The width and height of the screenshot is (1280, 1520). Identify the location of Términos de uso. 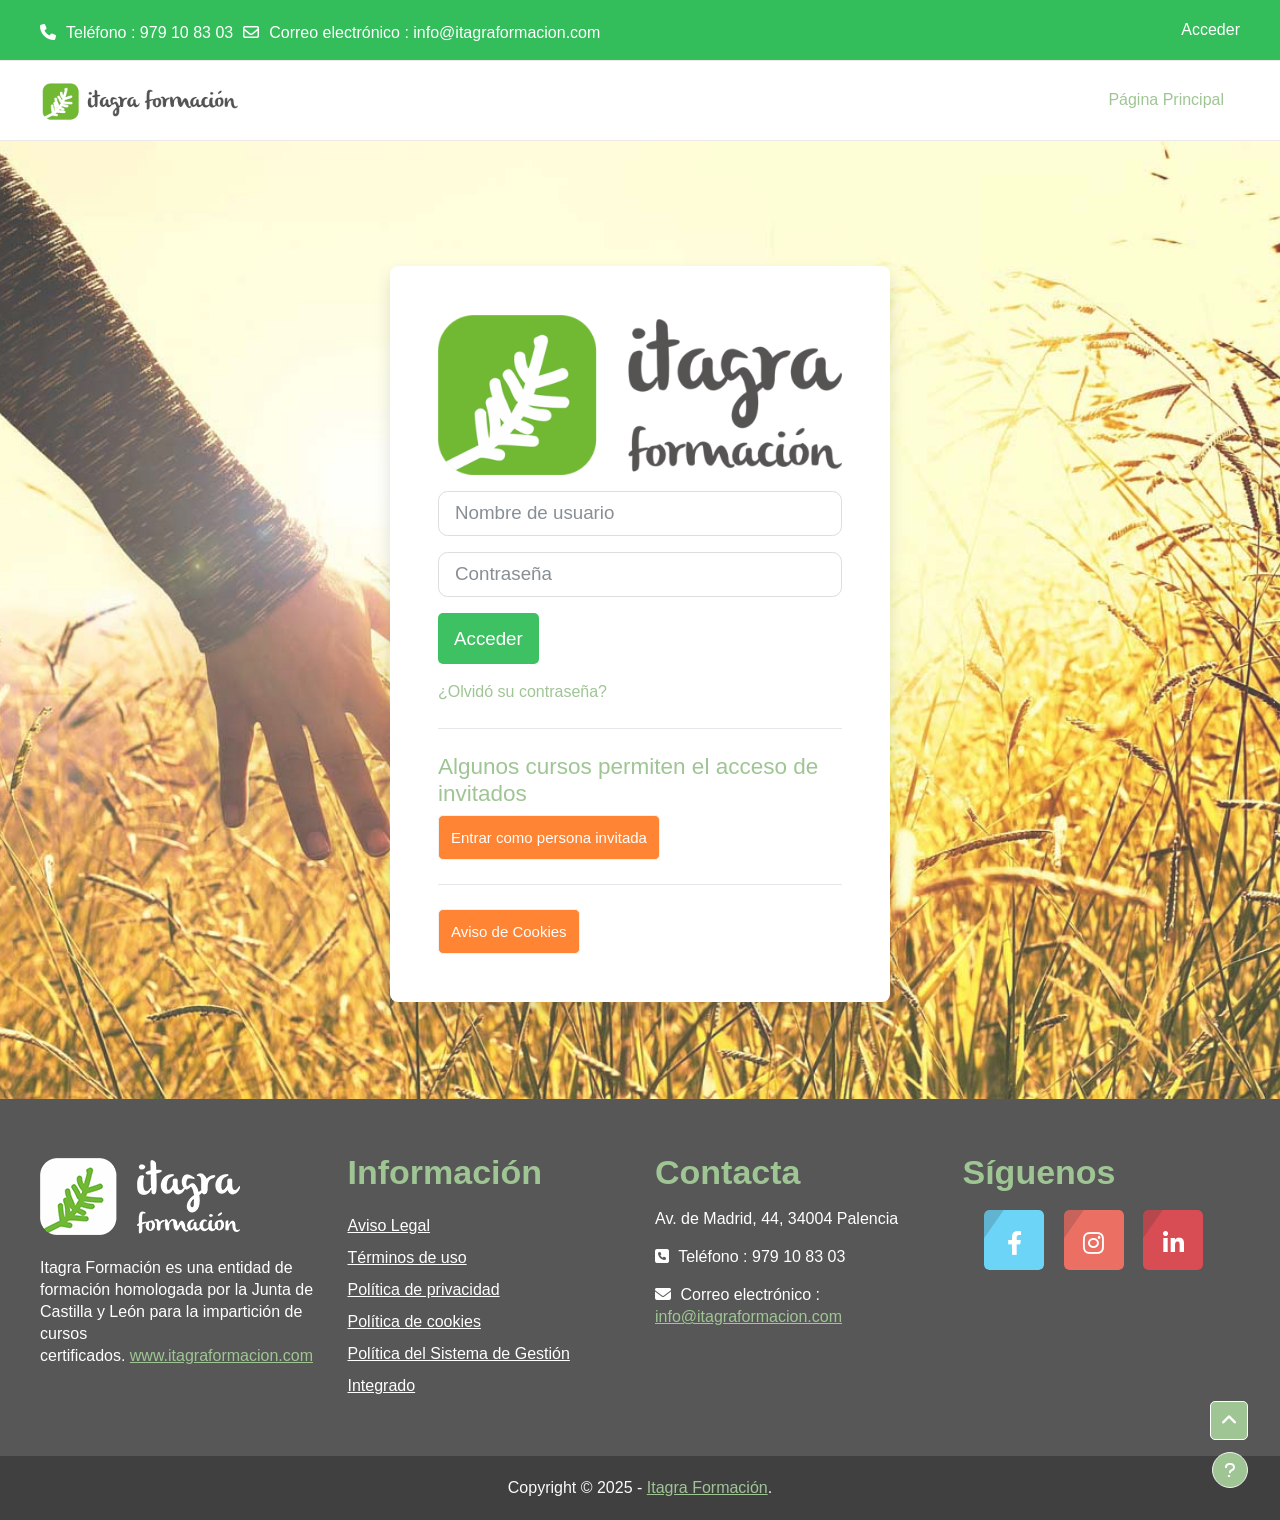
(407, 1257).